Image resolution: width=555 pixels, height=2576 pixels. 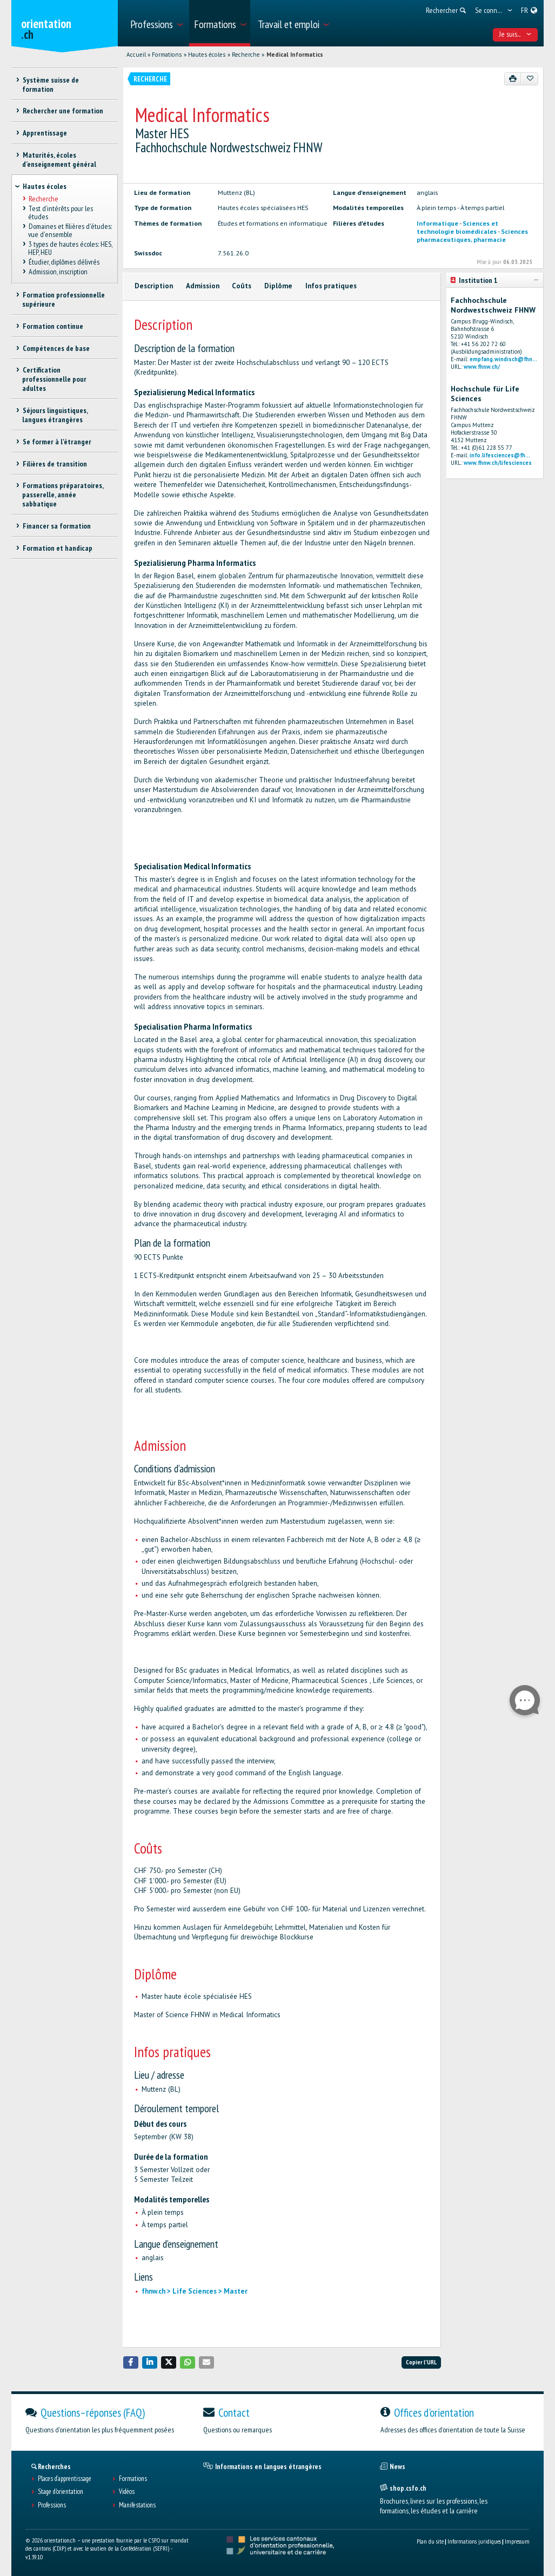 What do you see at coordinates (54, 414) in the screenshot?
I see `Séjours linguistiques, langues étrangères [treeitem]` at bounding box center [54, 414].